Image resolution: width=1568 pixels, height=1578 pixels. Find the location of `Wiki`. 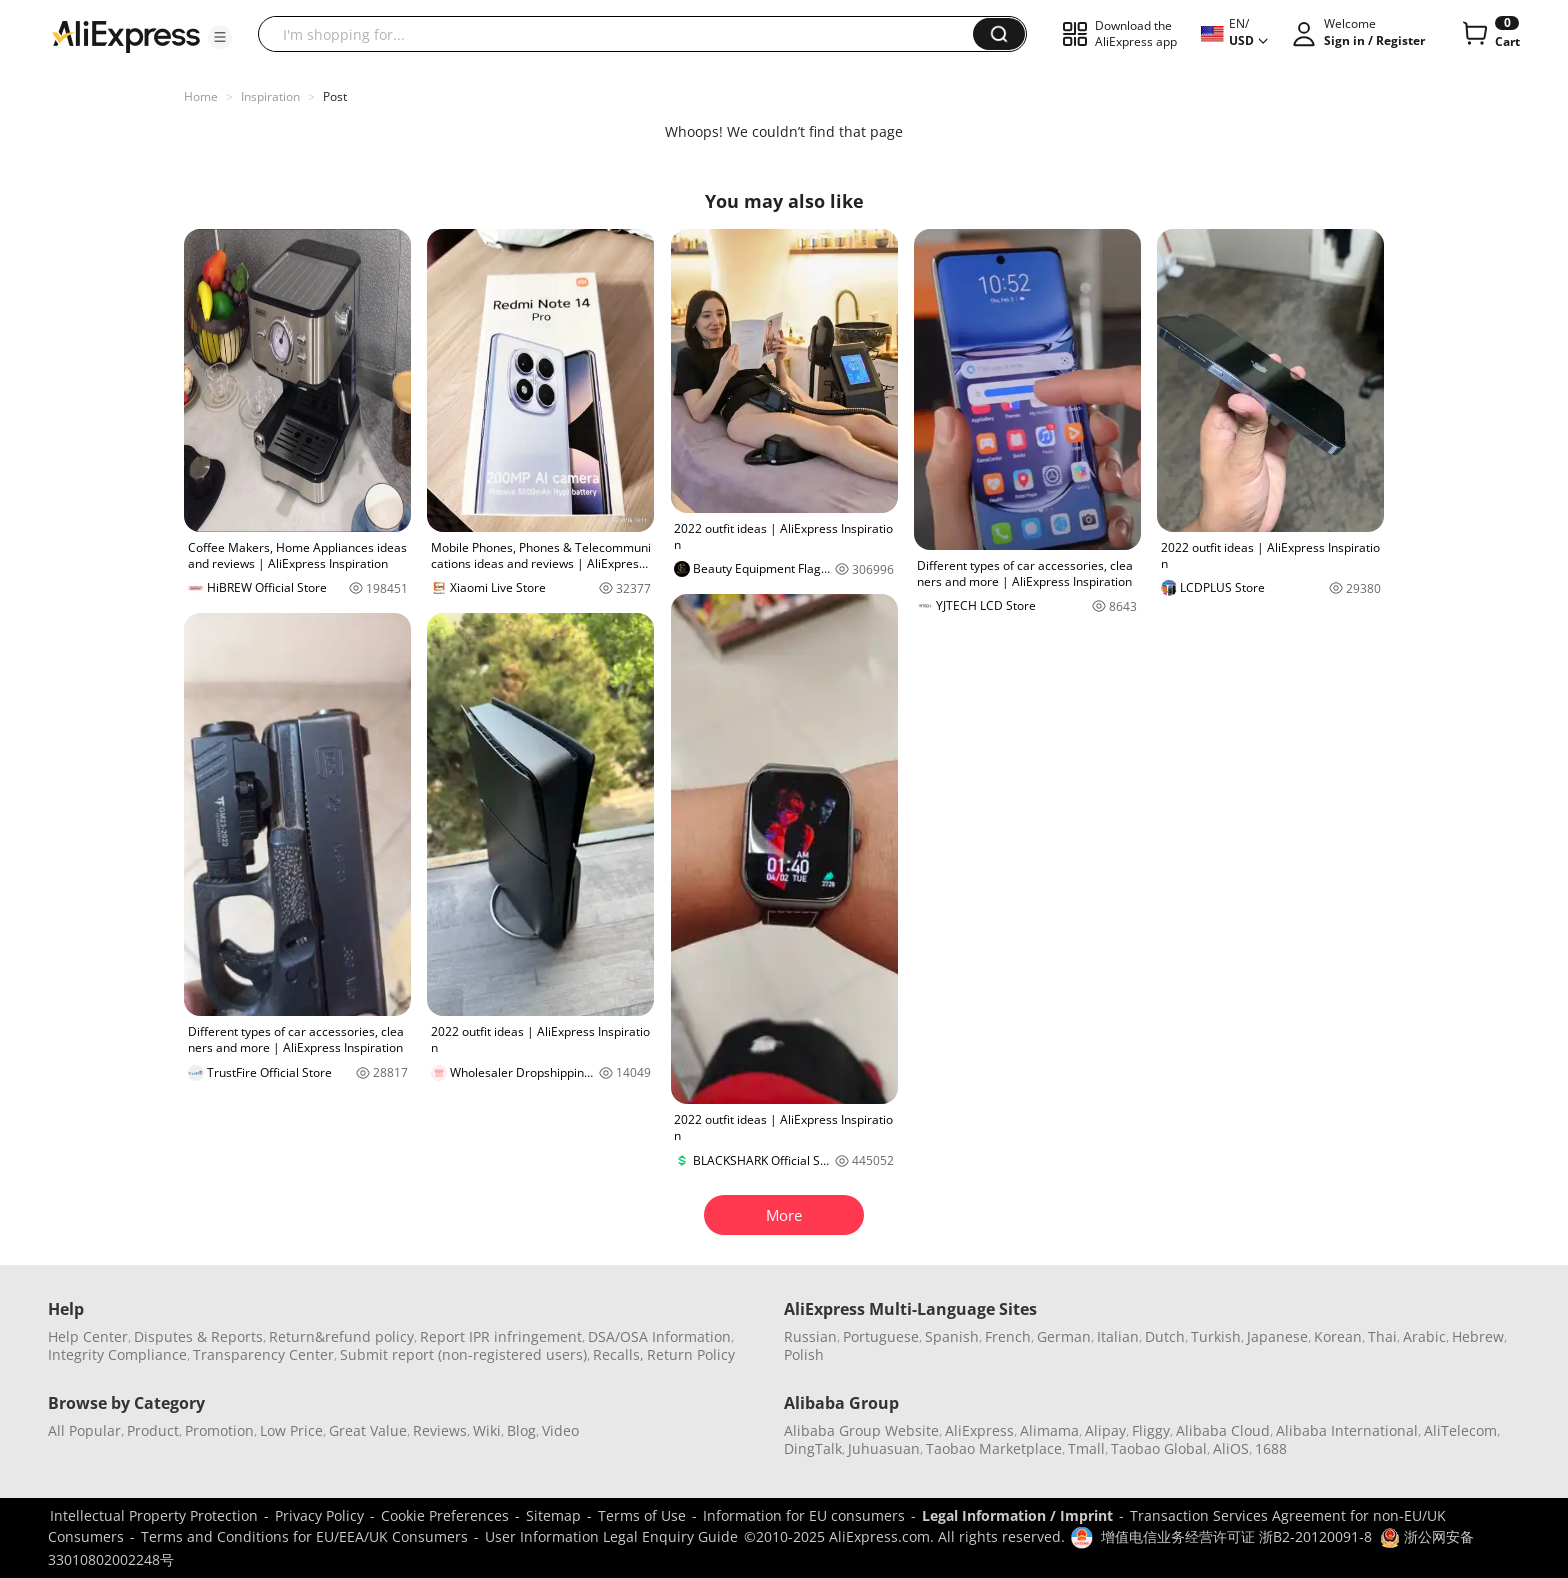

Wiki is located at coordinates (487, 1430).